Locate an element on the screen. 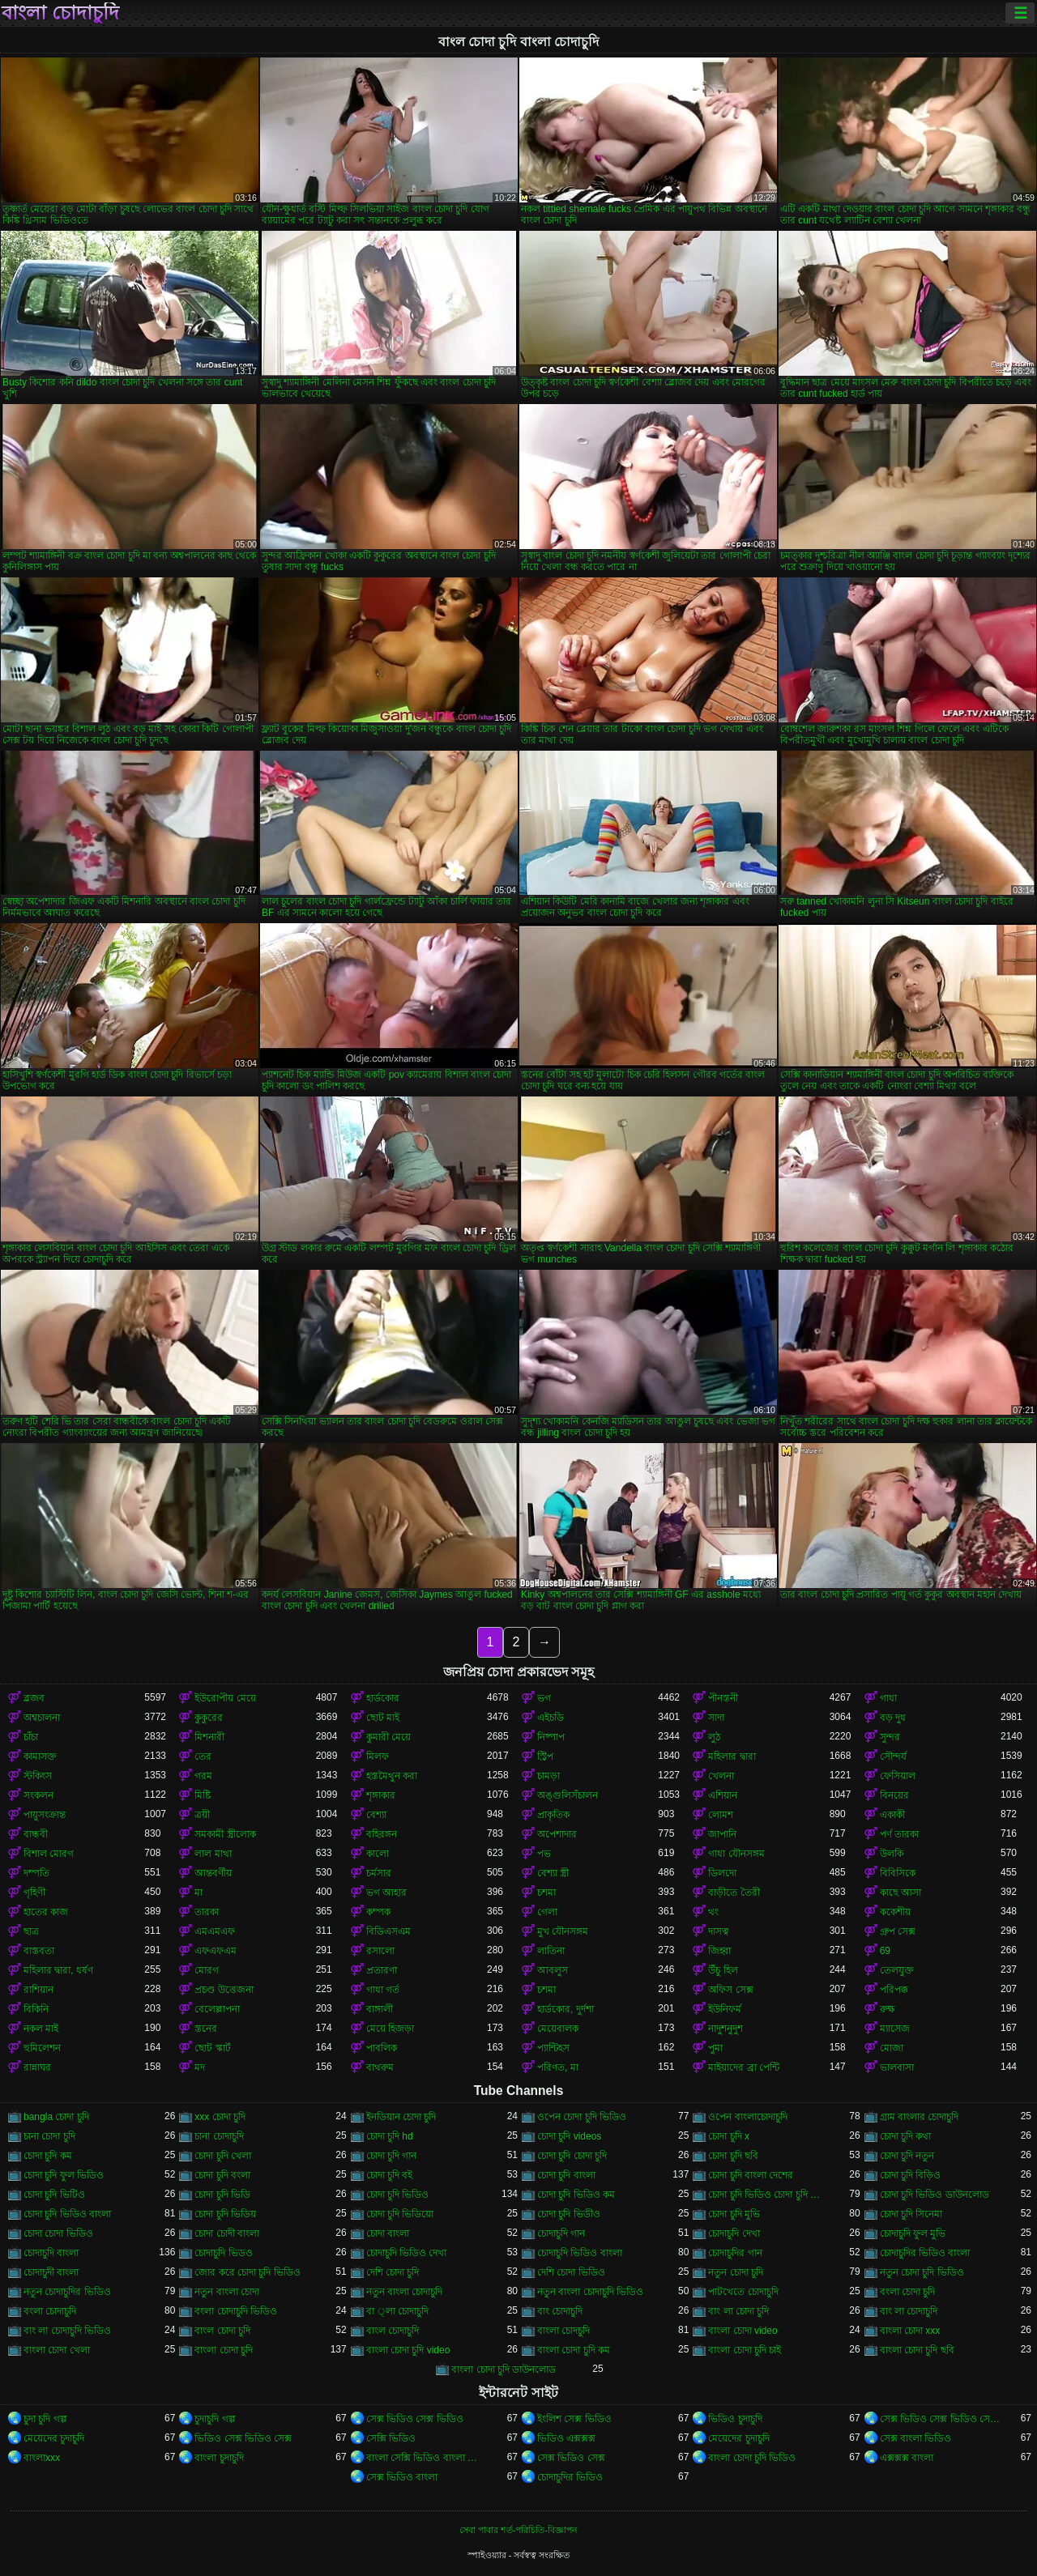  চোদা চুদি x is located at coordinates (728, 2136).